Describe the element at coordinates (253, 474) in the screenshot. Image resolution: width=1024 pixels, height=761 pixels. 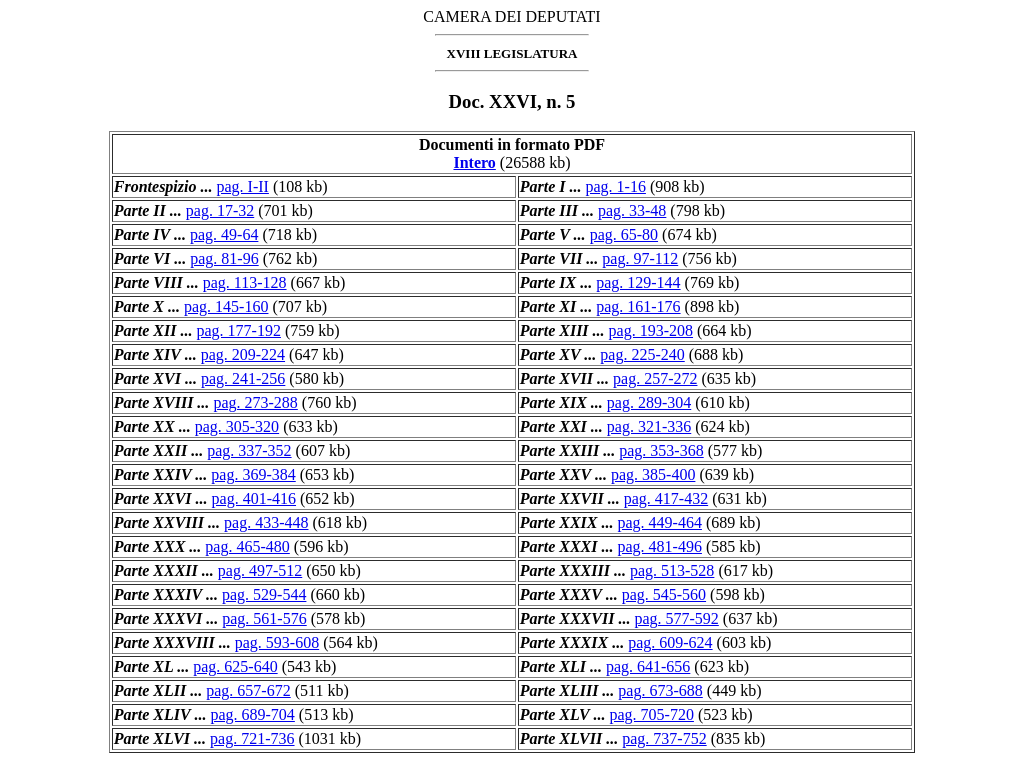
I see `pag. 369-384` at that location.